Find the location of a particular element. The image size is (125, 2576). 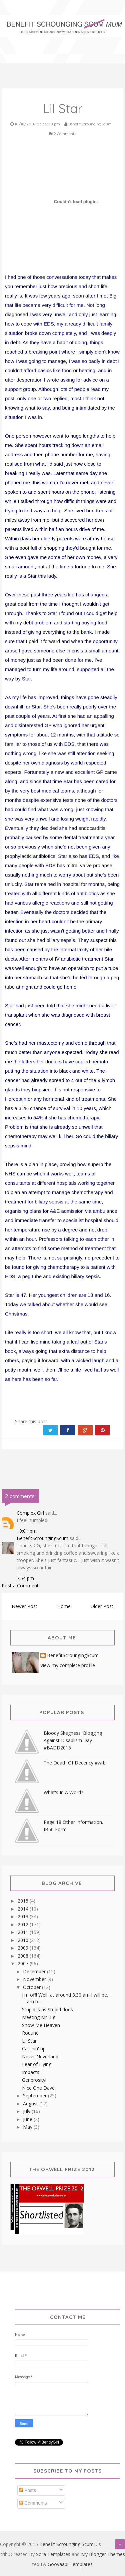

Nice One Dave! is located at coordinates (39, 2088).